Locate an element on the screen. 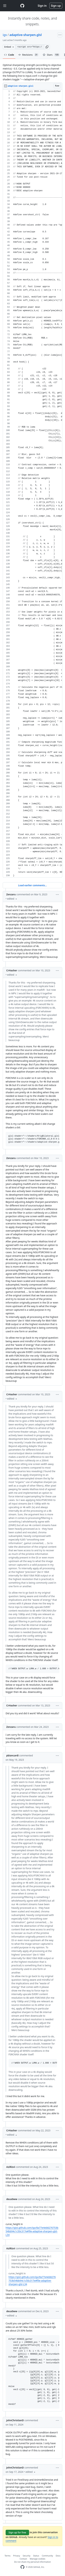  JohnChristianD is located at coordinates (15, 2420).